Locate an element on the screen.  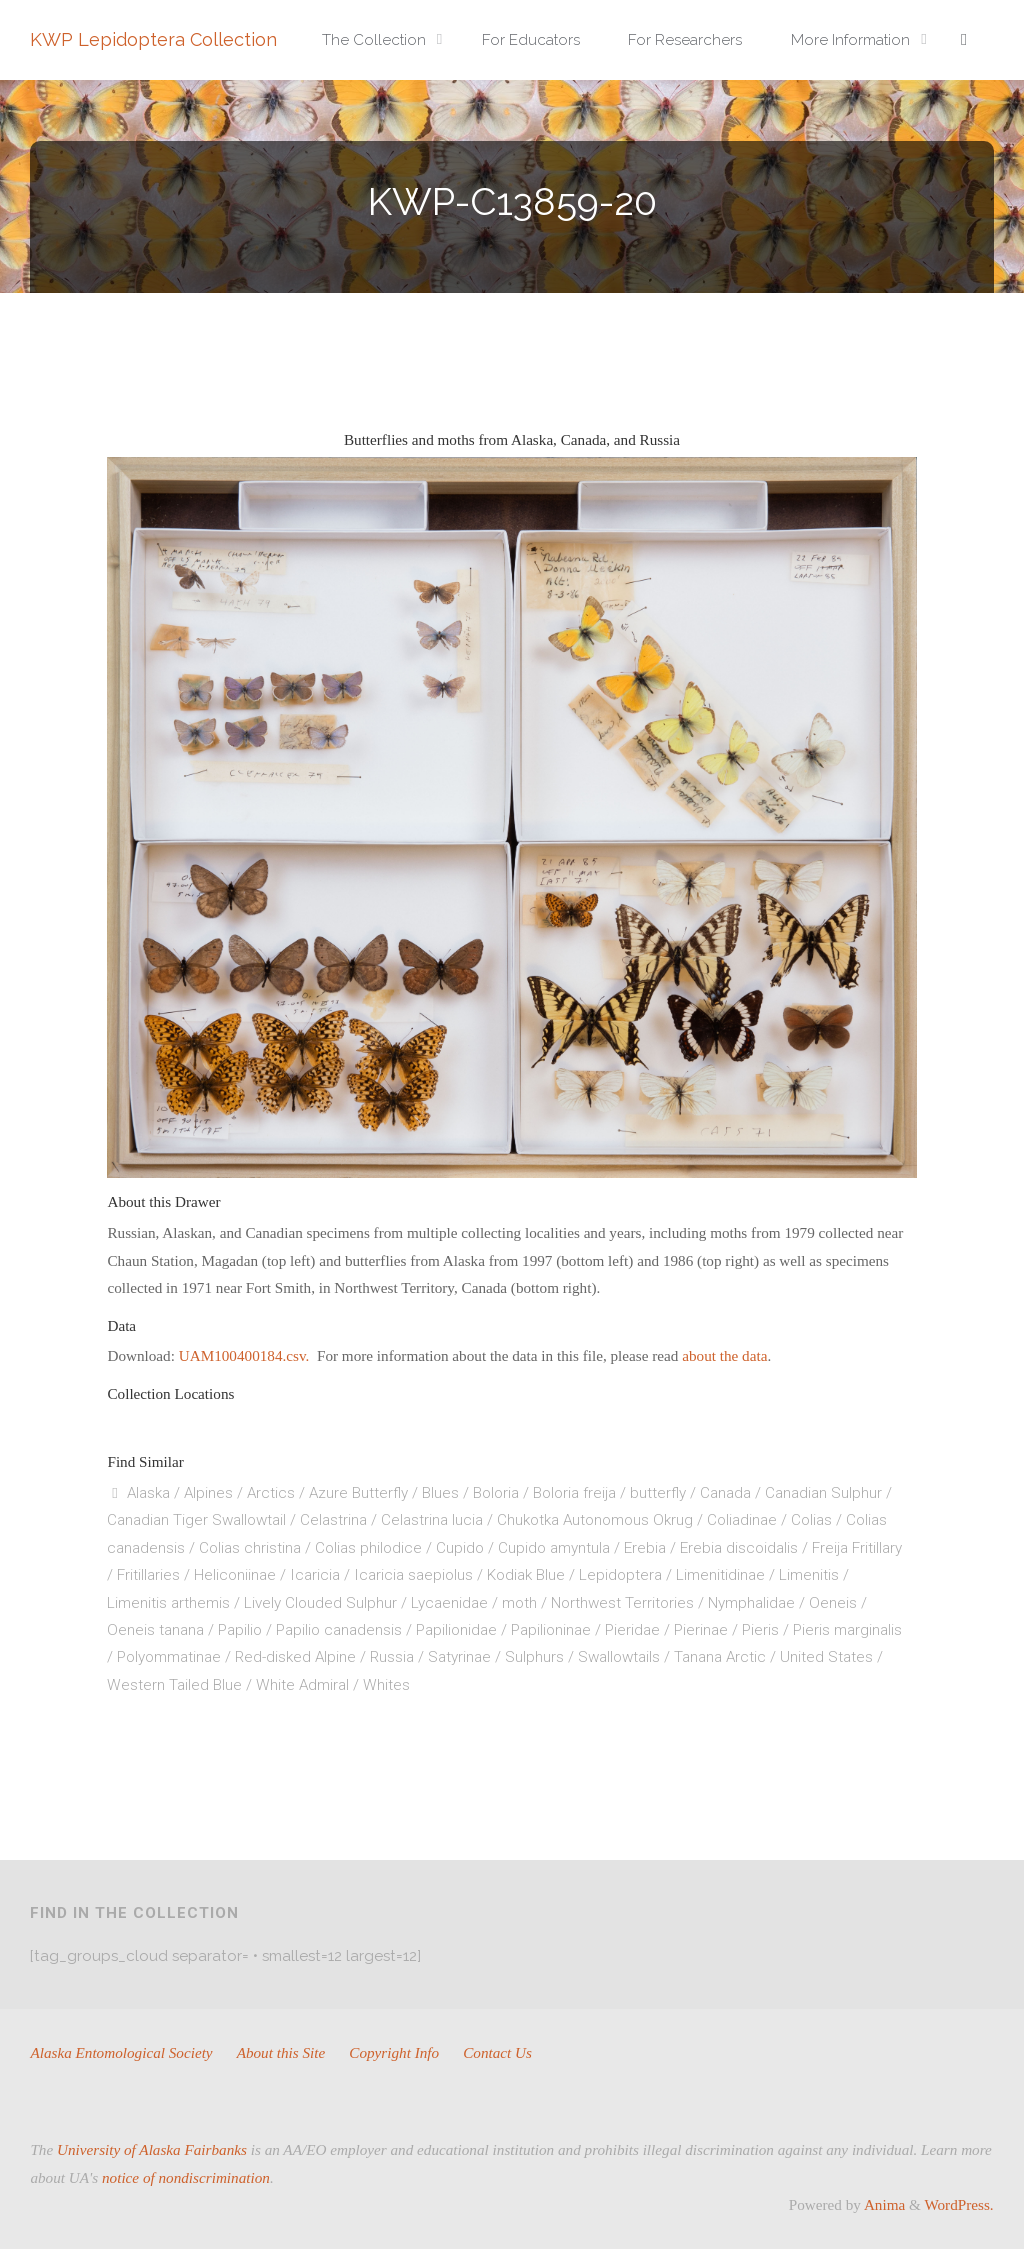
KWP Lepidoptera Collection is located at coordinates (154, 39).